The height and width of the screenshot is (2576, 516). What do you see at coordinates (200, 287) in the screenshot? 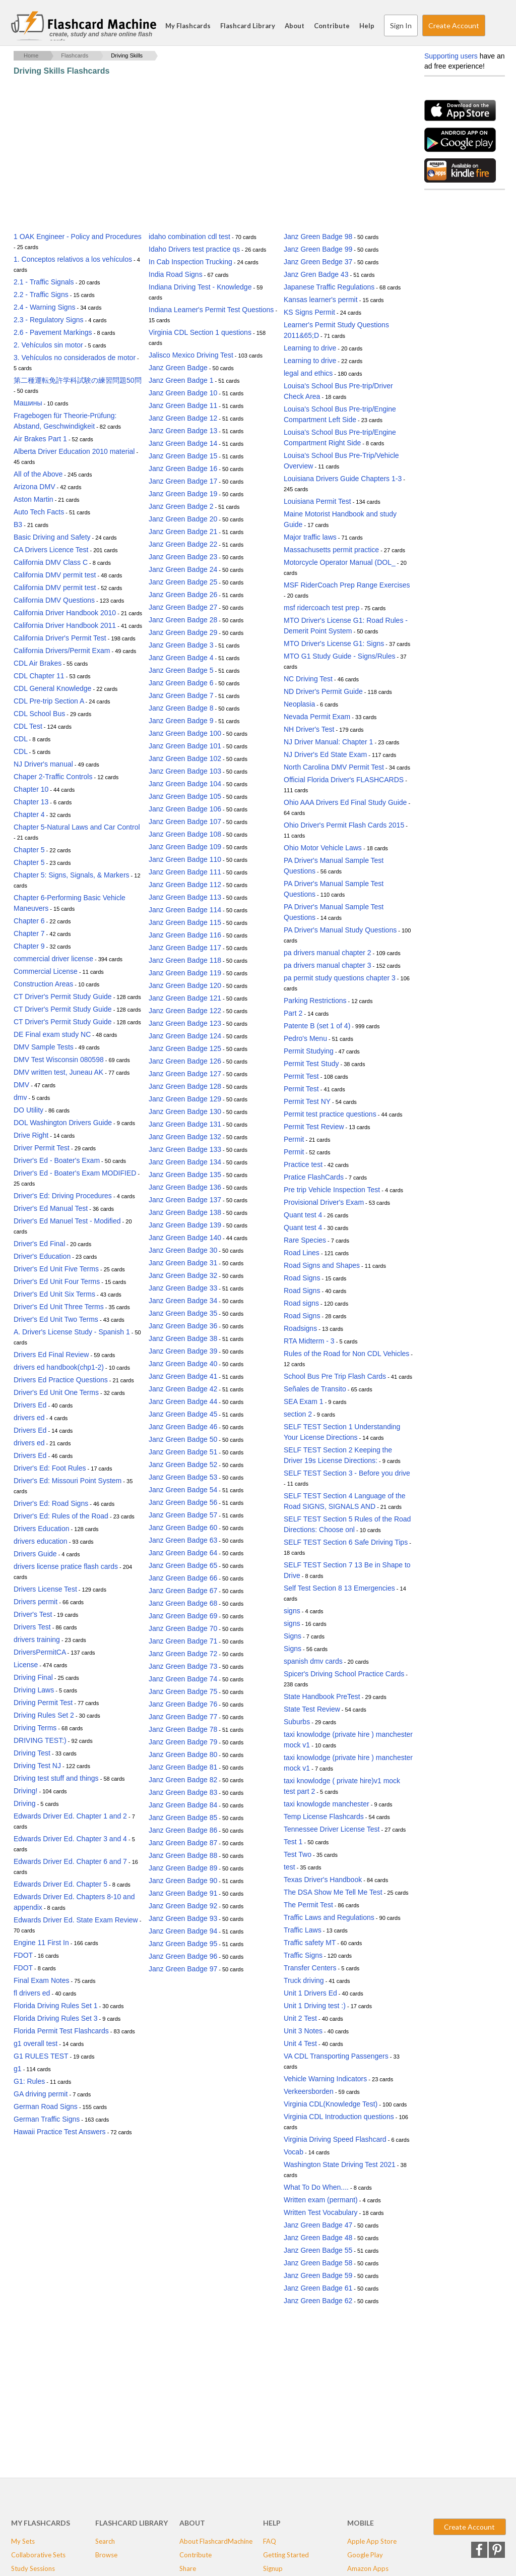
I see `Indiana Driving Test - Knowledge` at bounding box center [200, 287].